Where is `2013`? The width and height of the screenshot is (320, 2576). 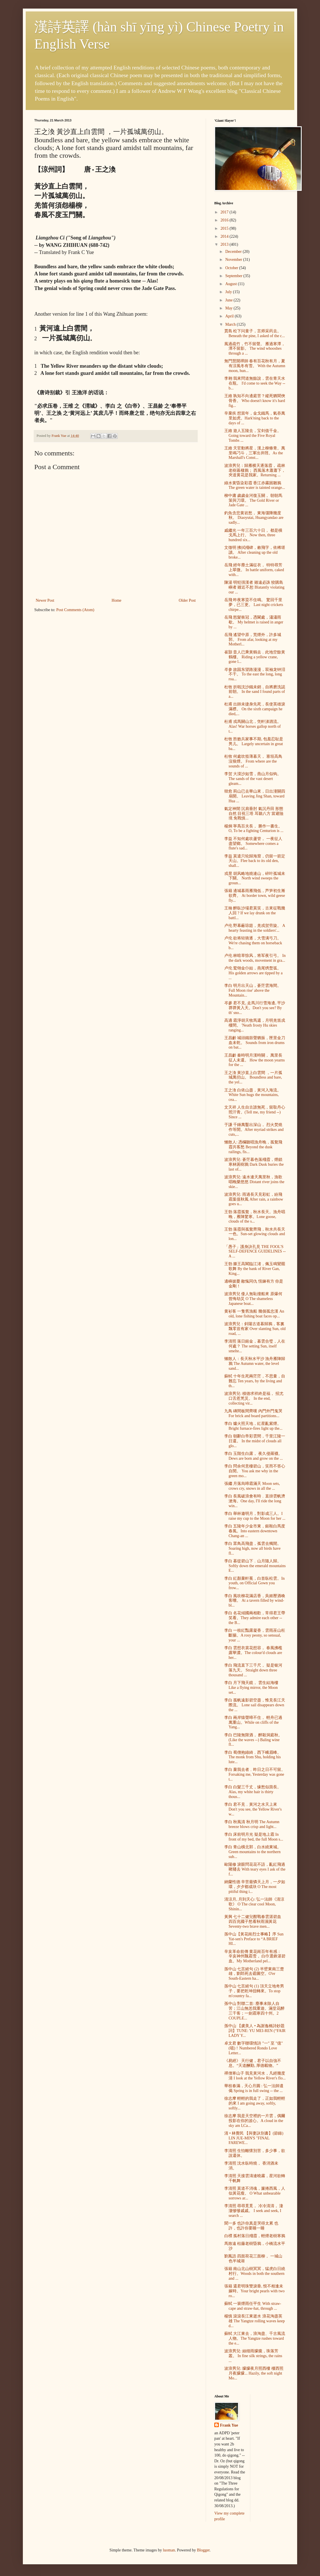
2013 is located at coordinates (225, 244).